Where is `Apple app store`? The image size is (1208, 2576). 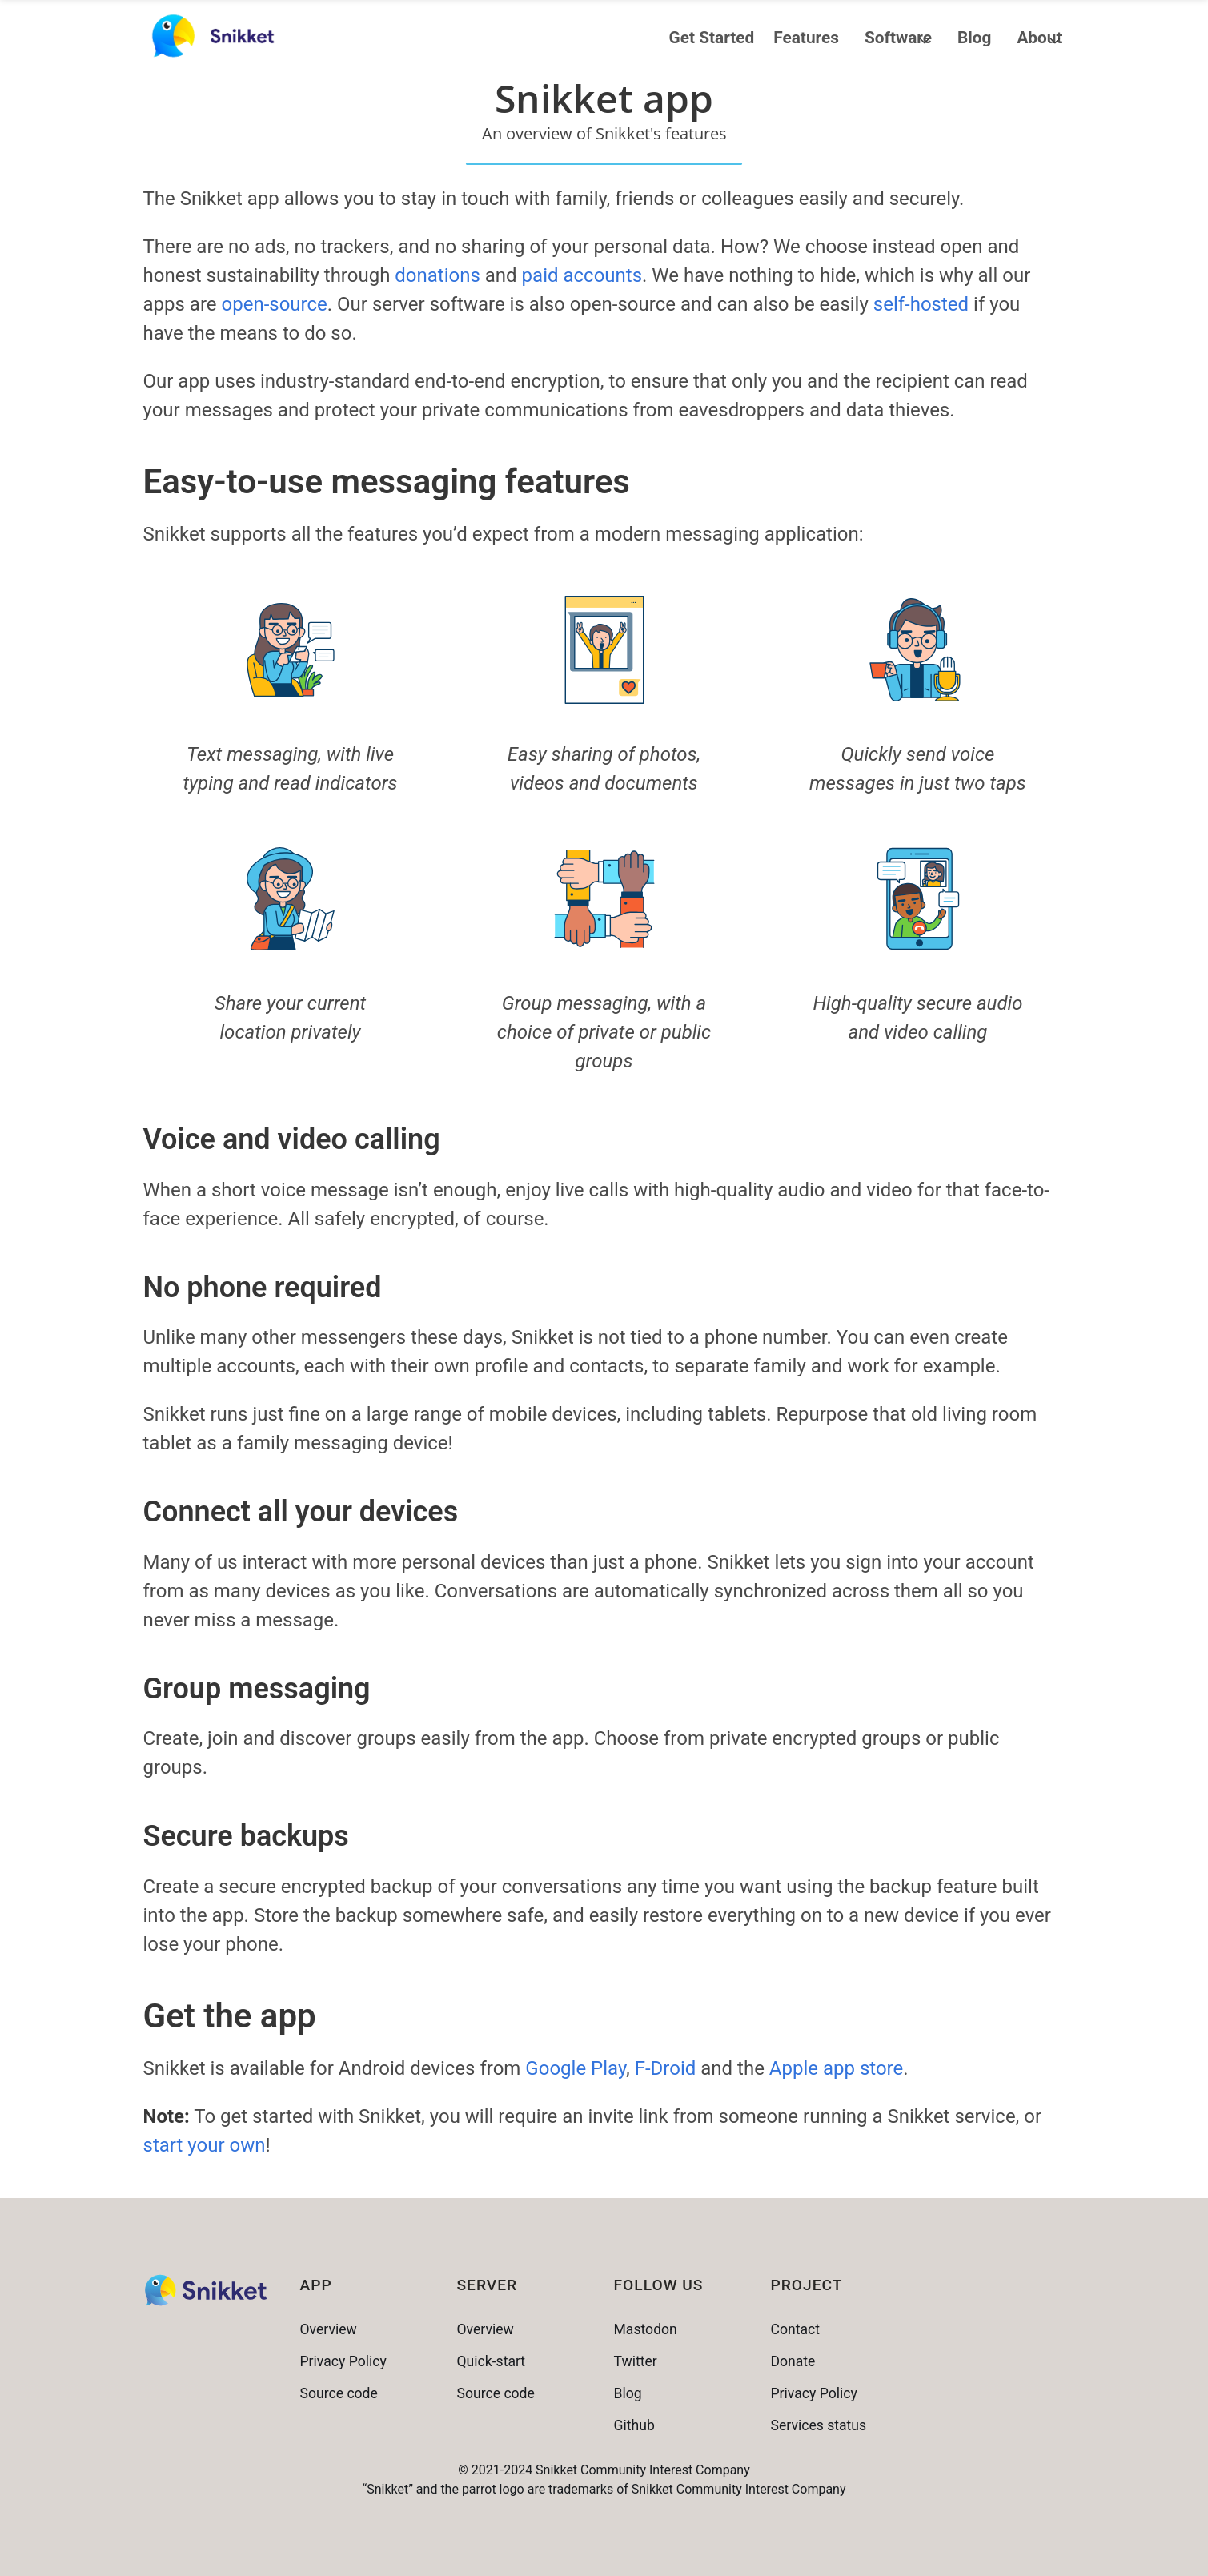
Apple app store is located at coordinates (836, 2068).